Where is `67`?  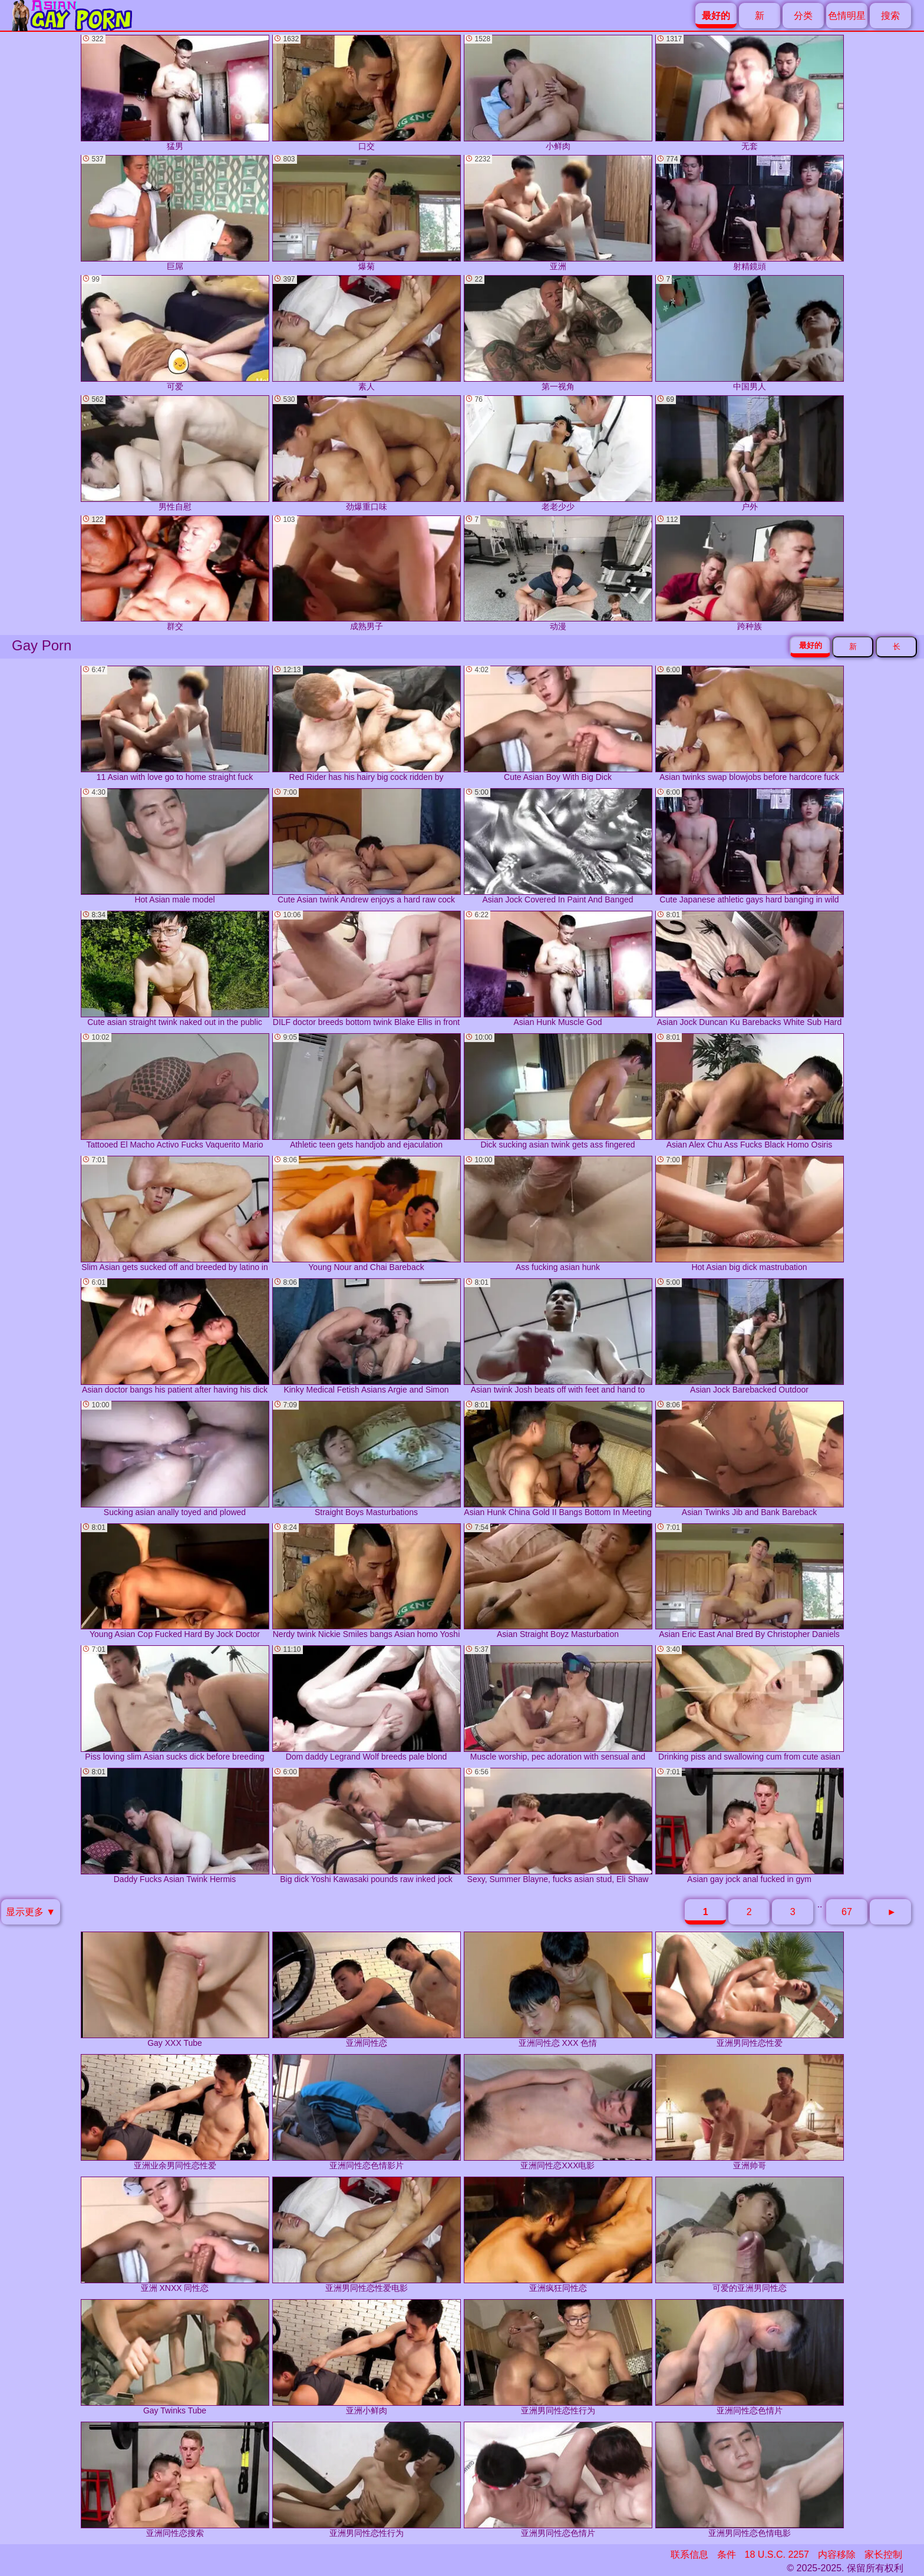
67 is located at coordinates (847, 1912).